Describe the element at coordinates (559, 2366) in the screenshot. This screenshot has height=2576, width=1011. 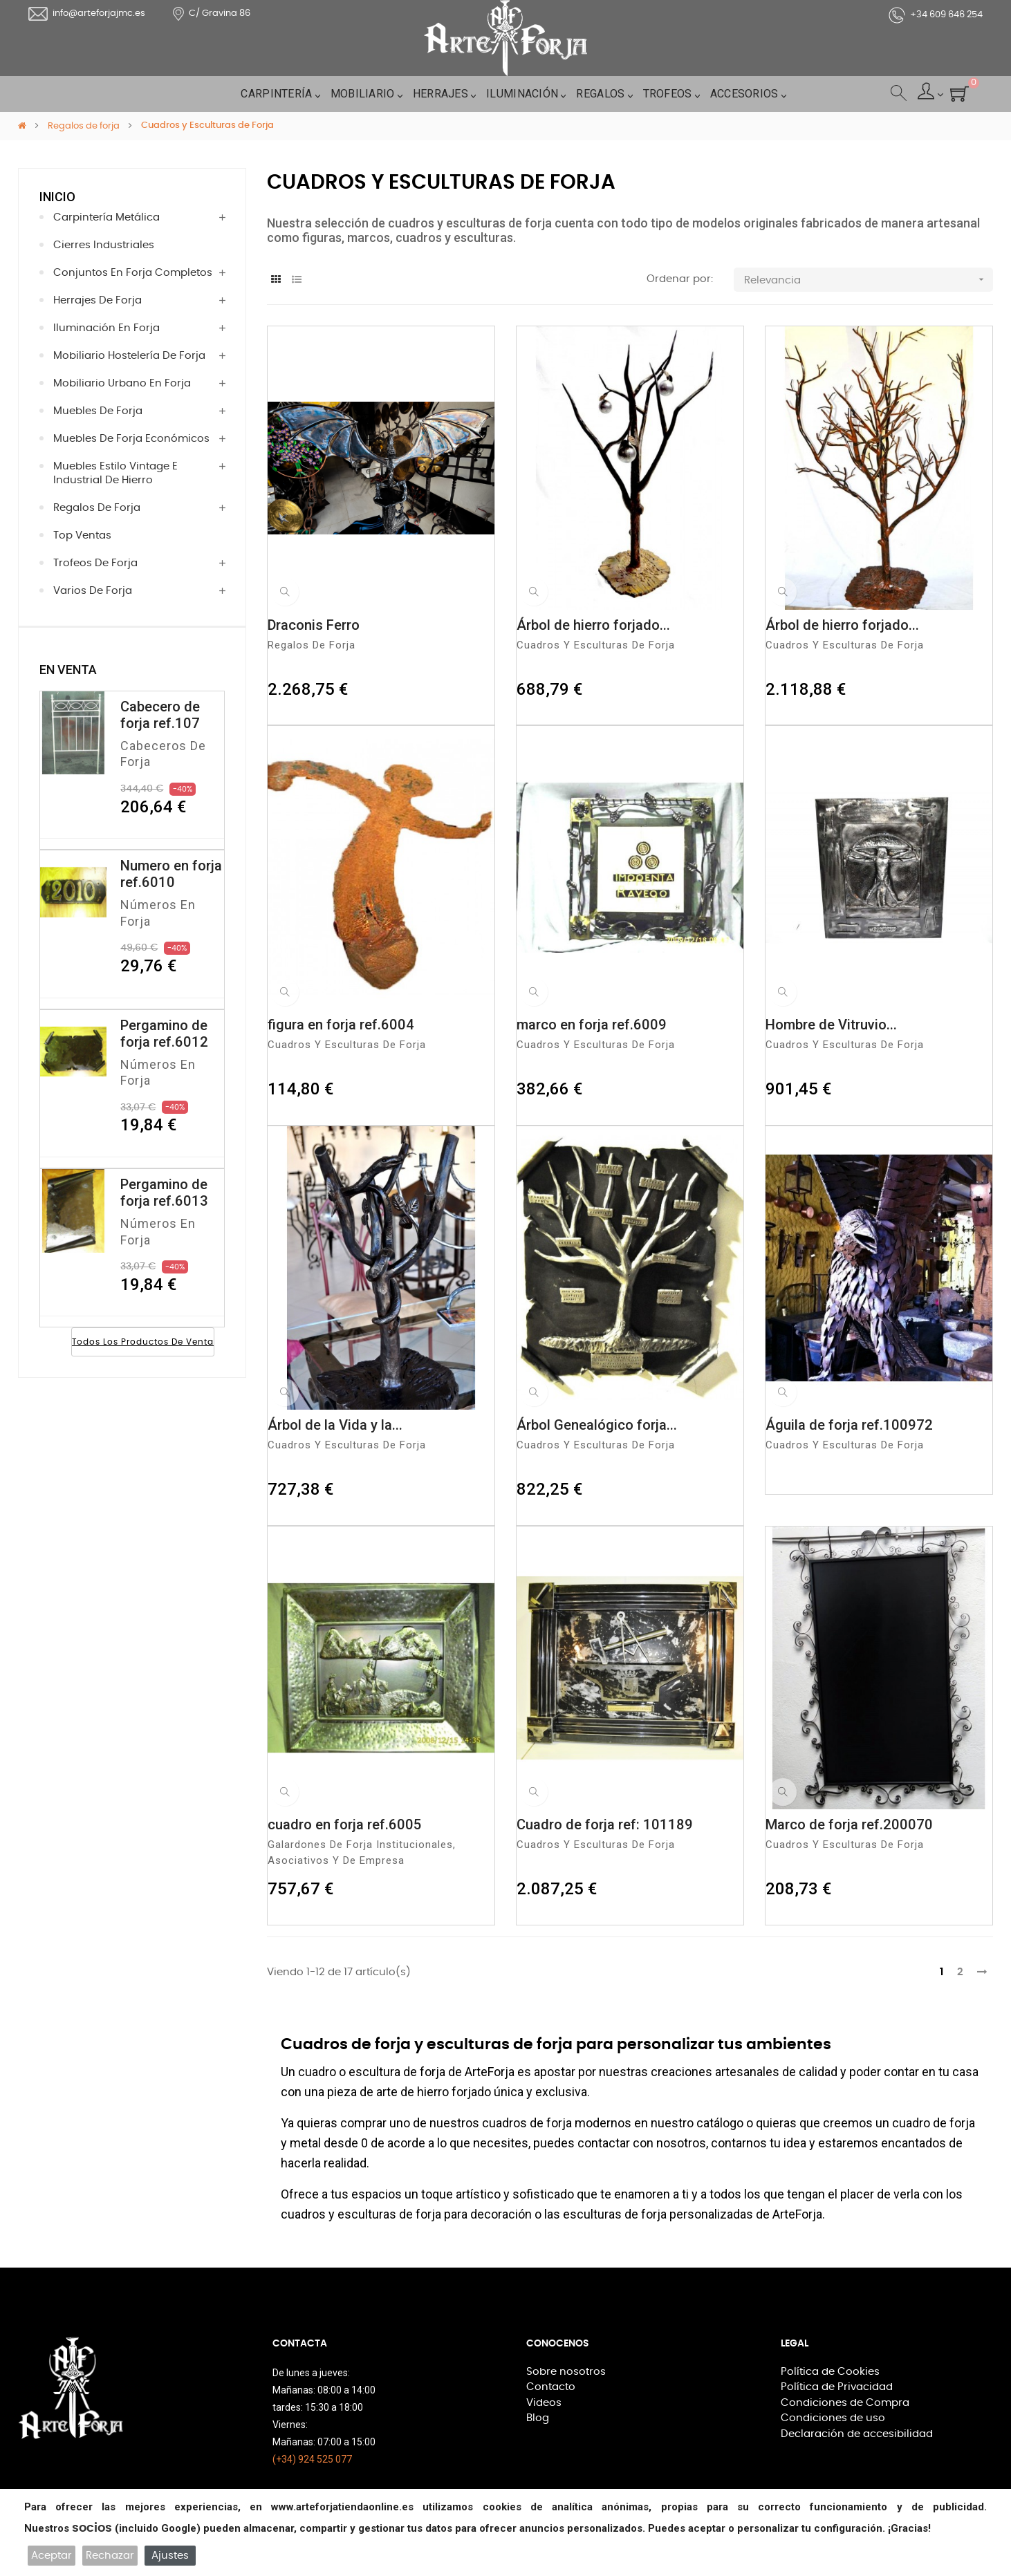
I see `Sobre nosotros` at that location.